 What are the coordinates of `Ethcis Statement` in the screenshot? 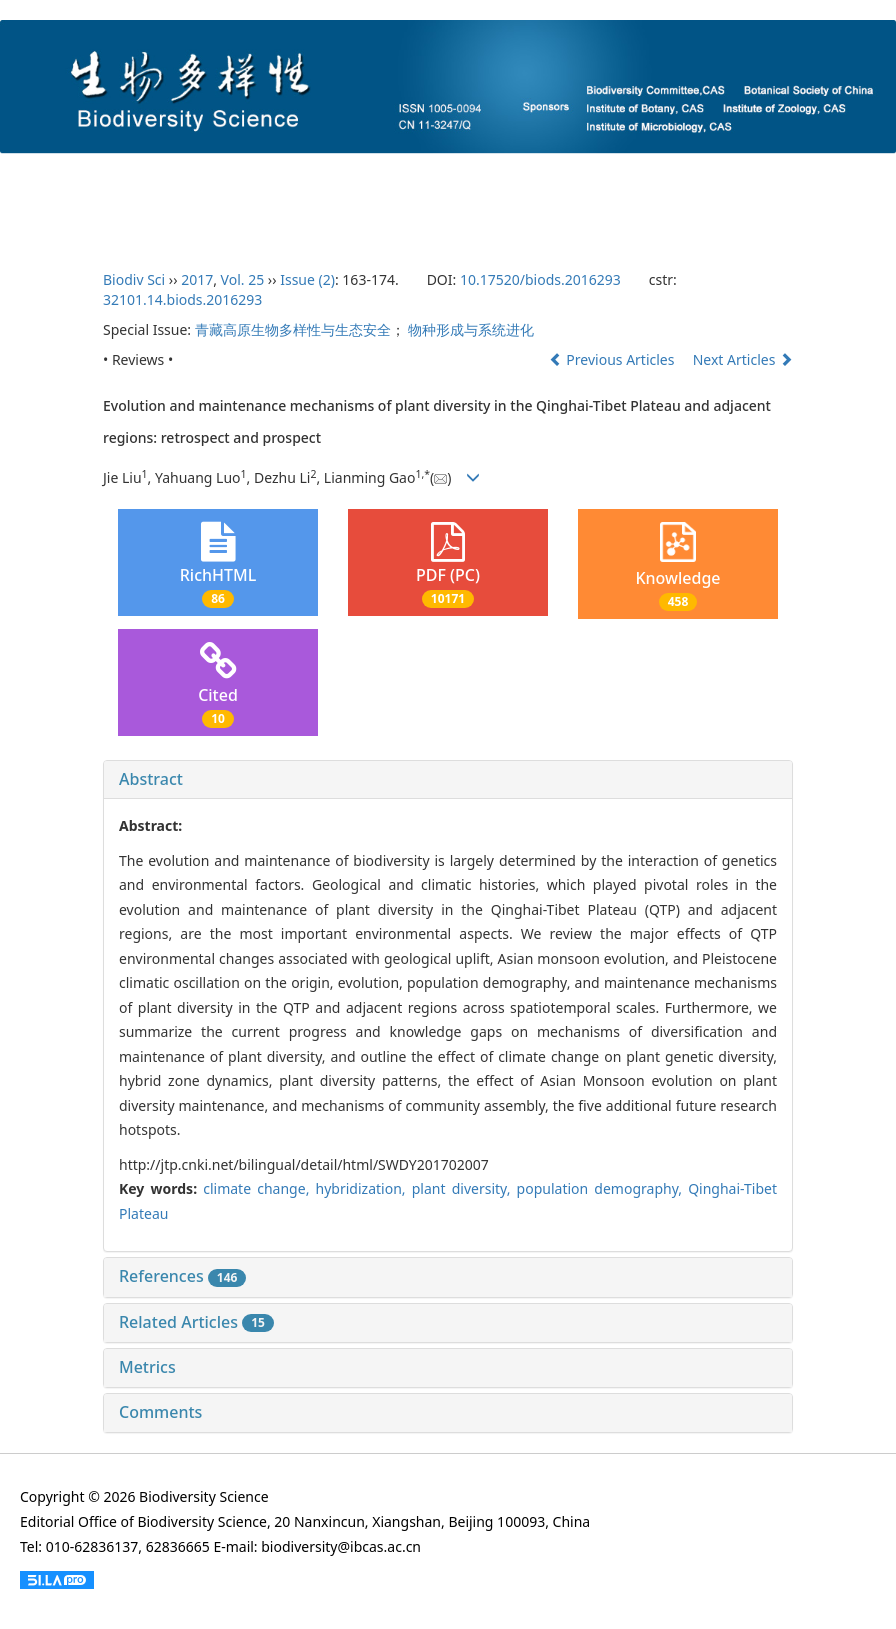 It's located at (88, 218).